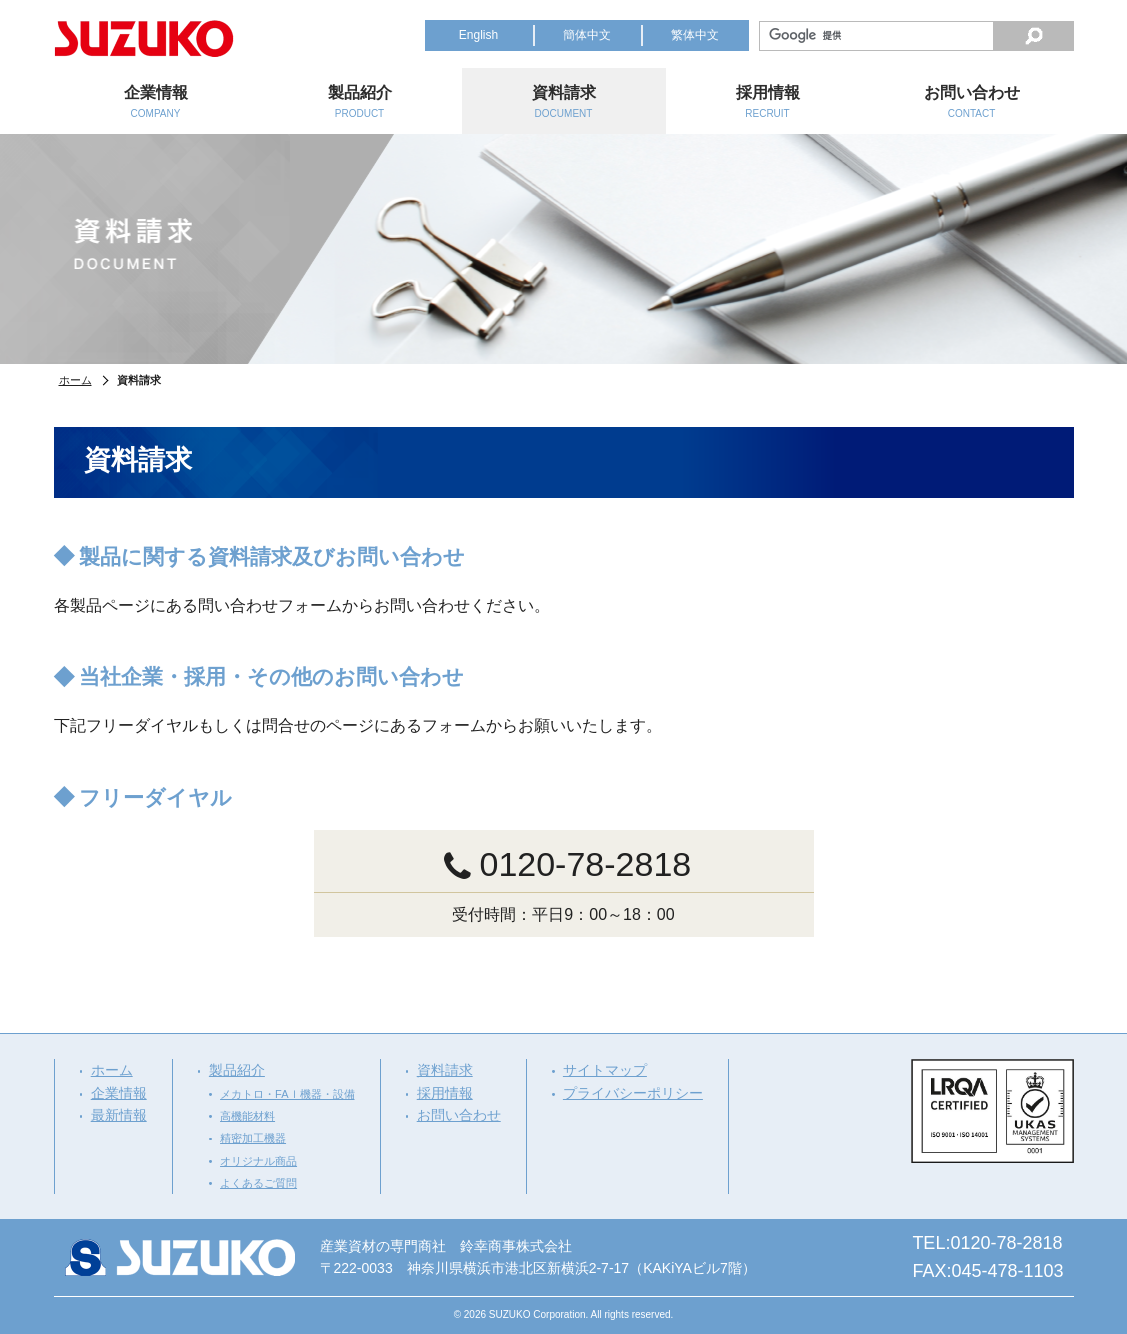 Image resolution: width=1127 pixels, height=1334 pixels. Describe the element at coordinates (119, 1115) in the screenshot. I see `最新情報` at that location.